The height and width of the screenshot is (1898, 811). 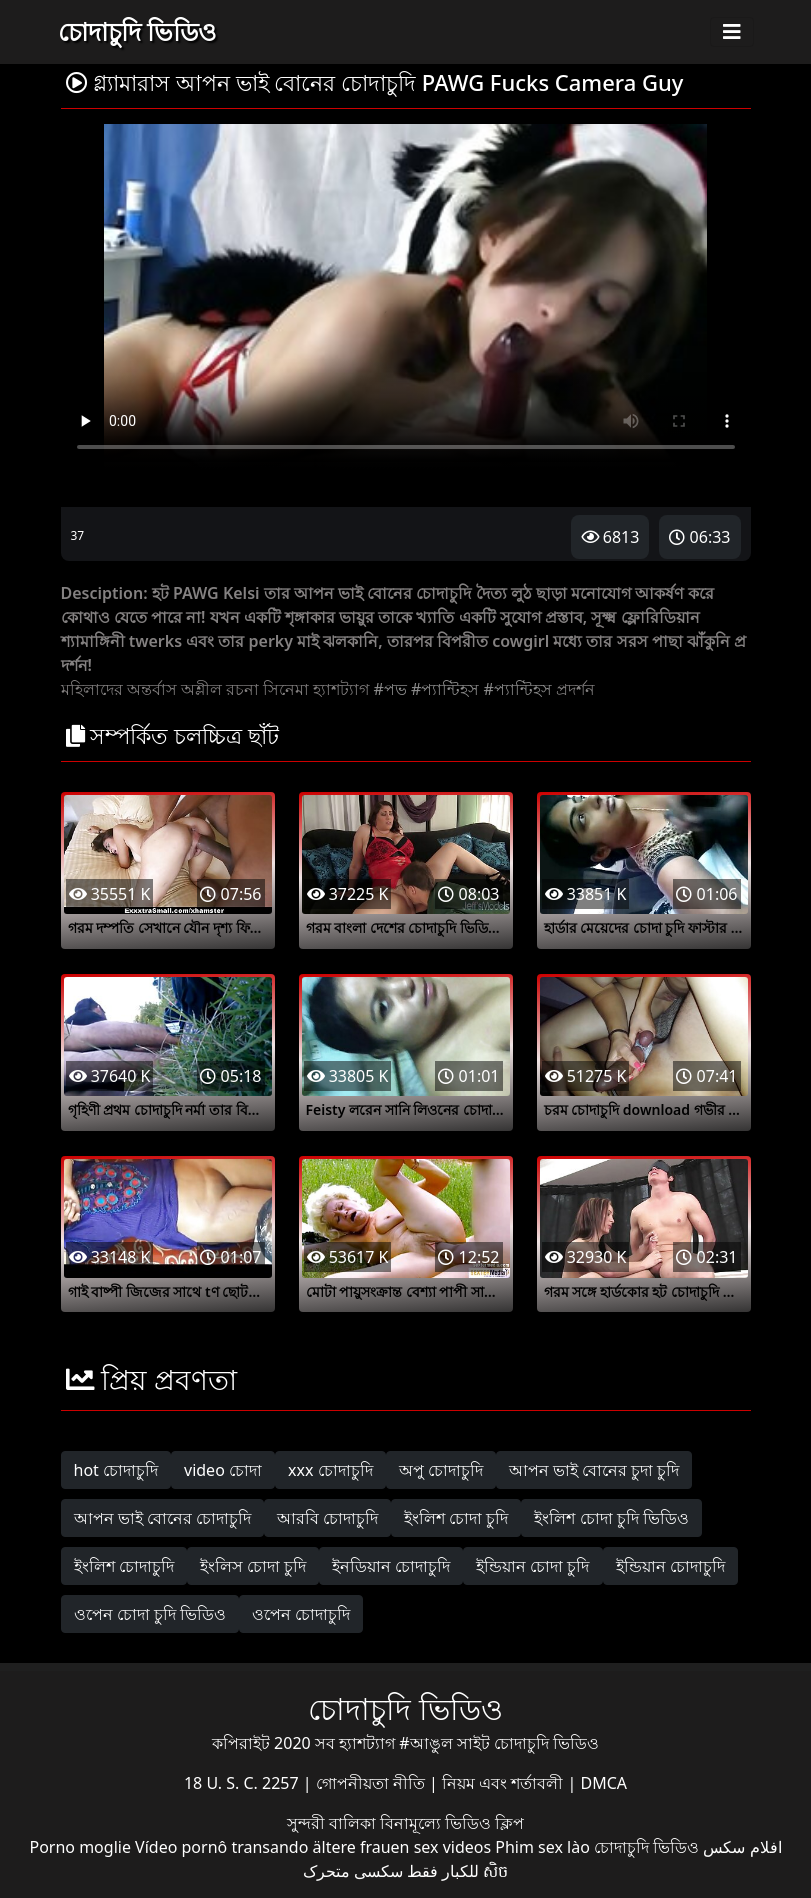 What do you see at coordinates (732, 32) in the screenshot?
I see `[Toggle navigation]` at bounding box center [732, 32].